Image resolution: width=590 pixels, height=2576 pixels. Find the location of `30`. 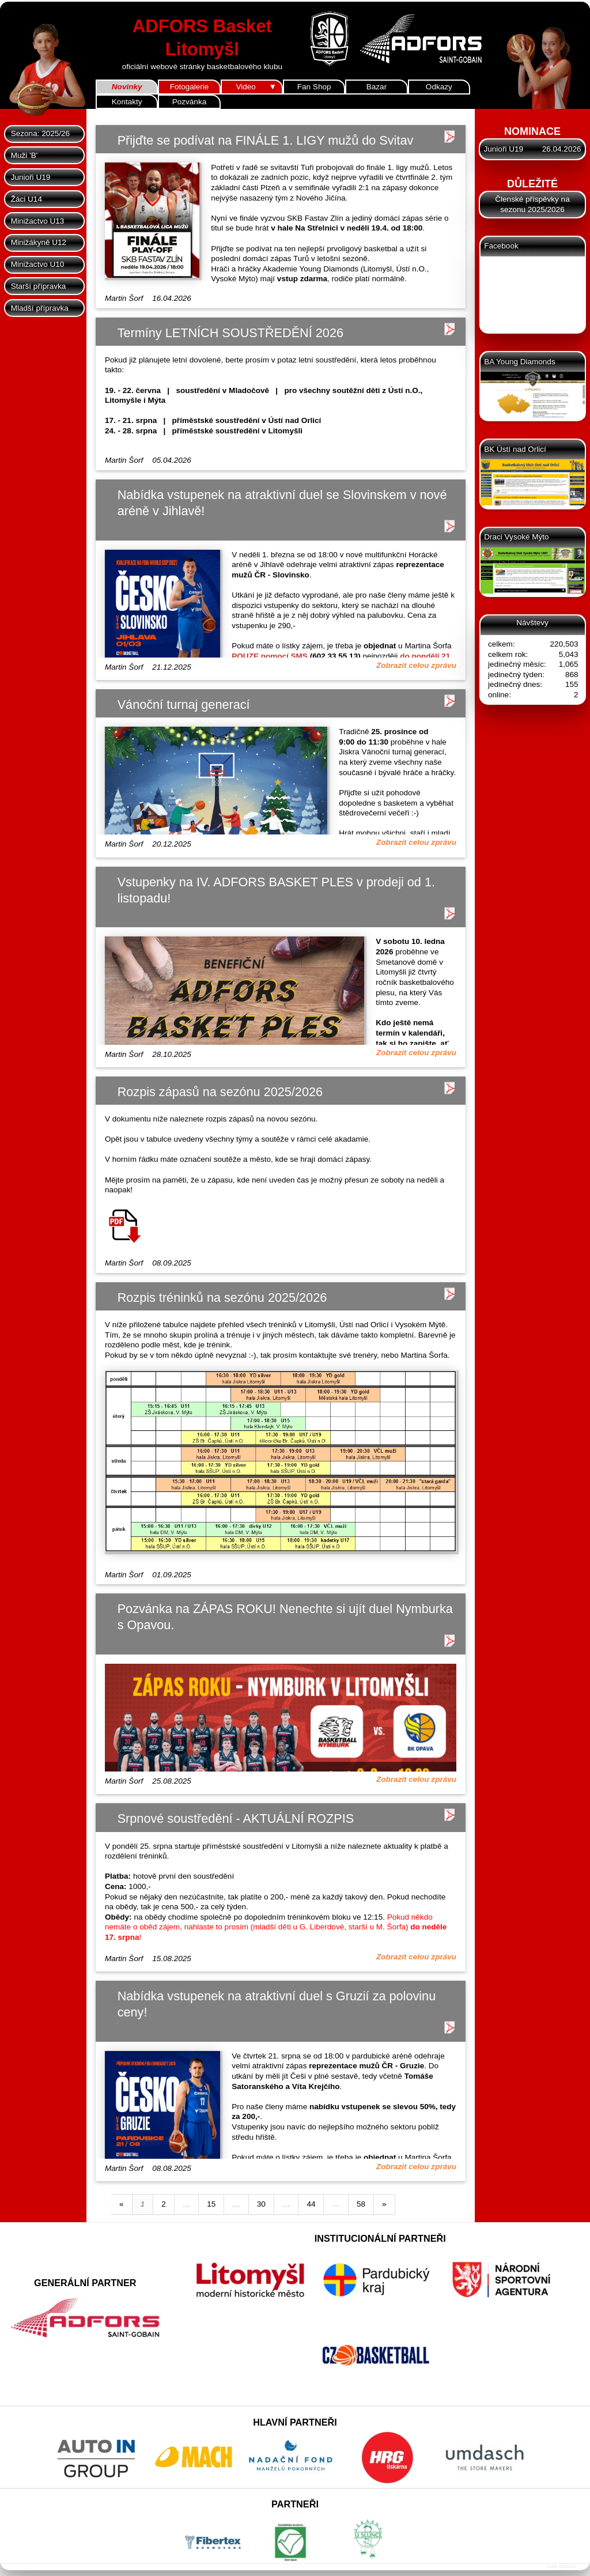

30 is located at coordinates (261, 2204).